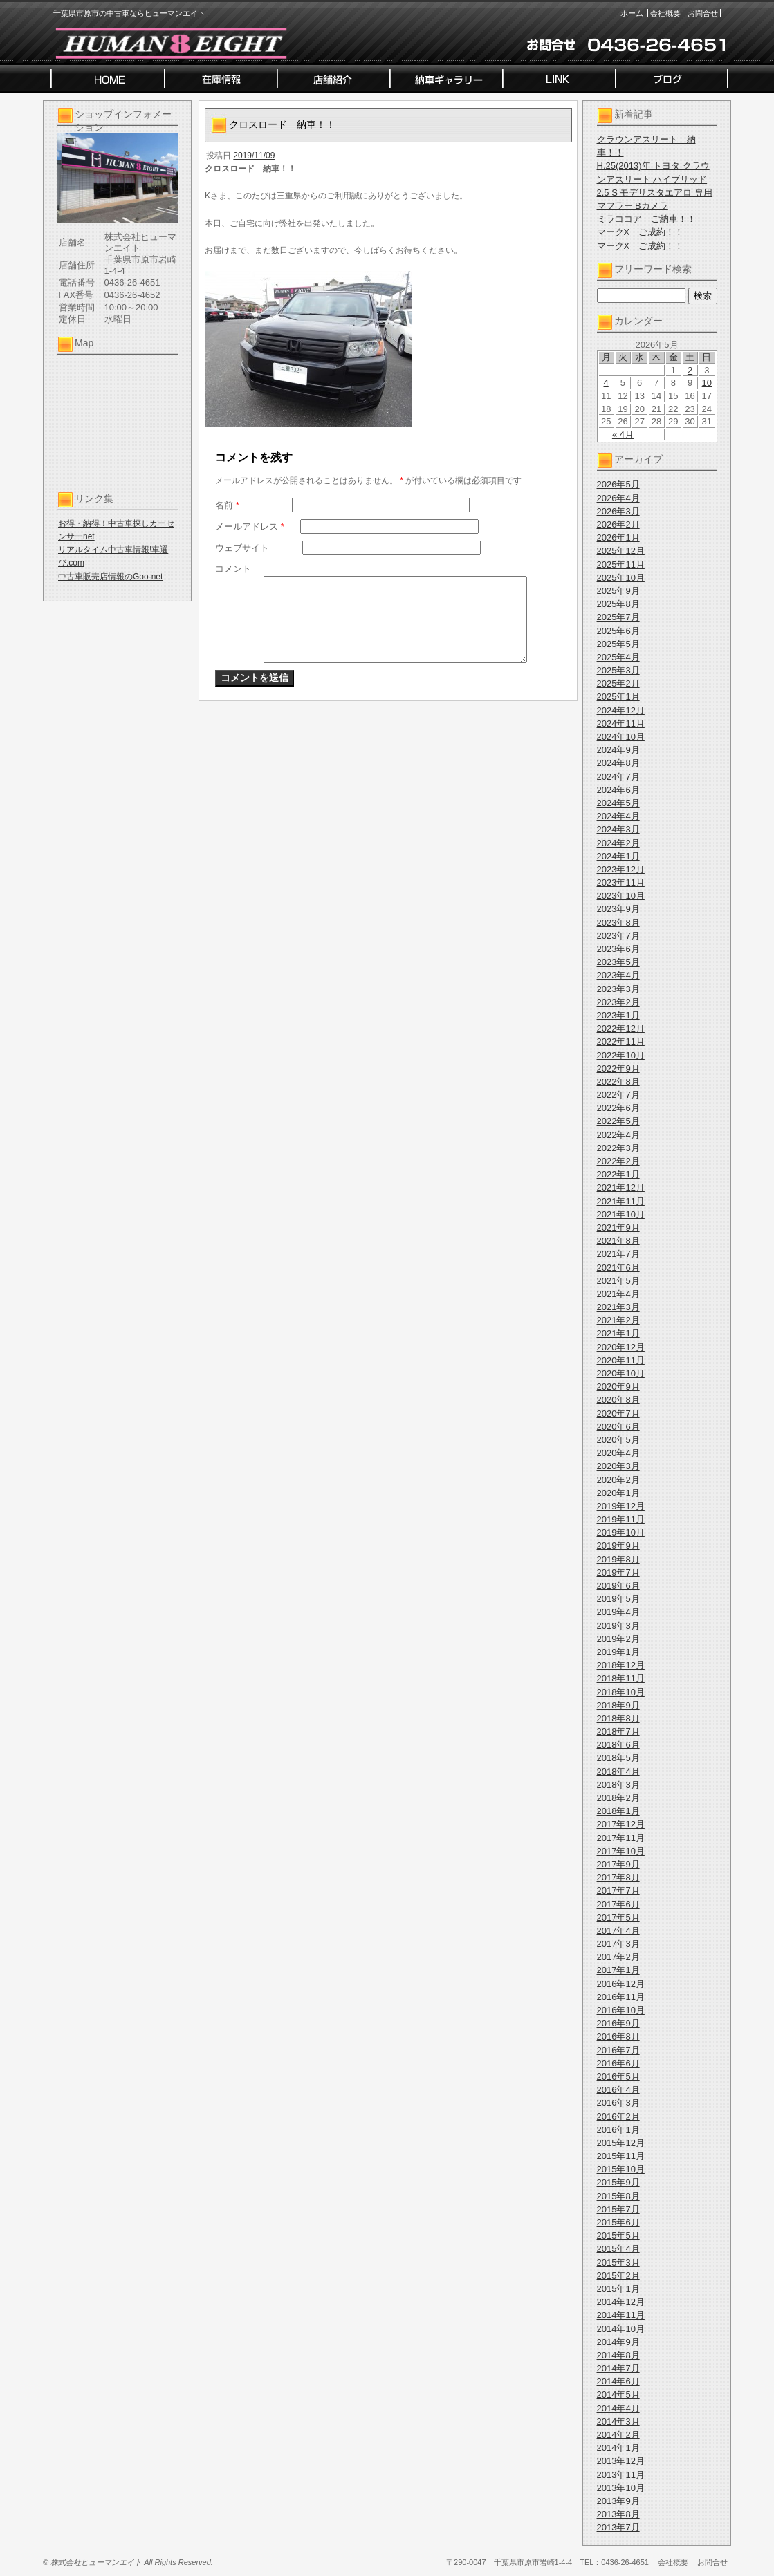 Image resolution: width=774 pixels, height=2576 pixels. I want to click on 2020年7月, so click(618, 1413).